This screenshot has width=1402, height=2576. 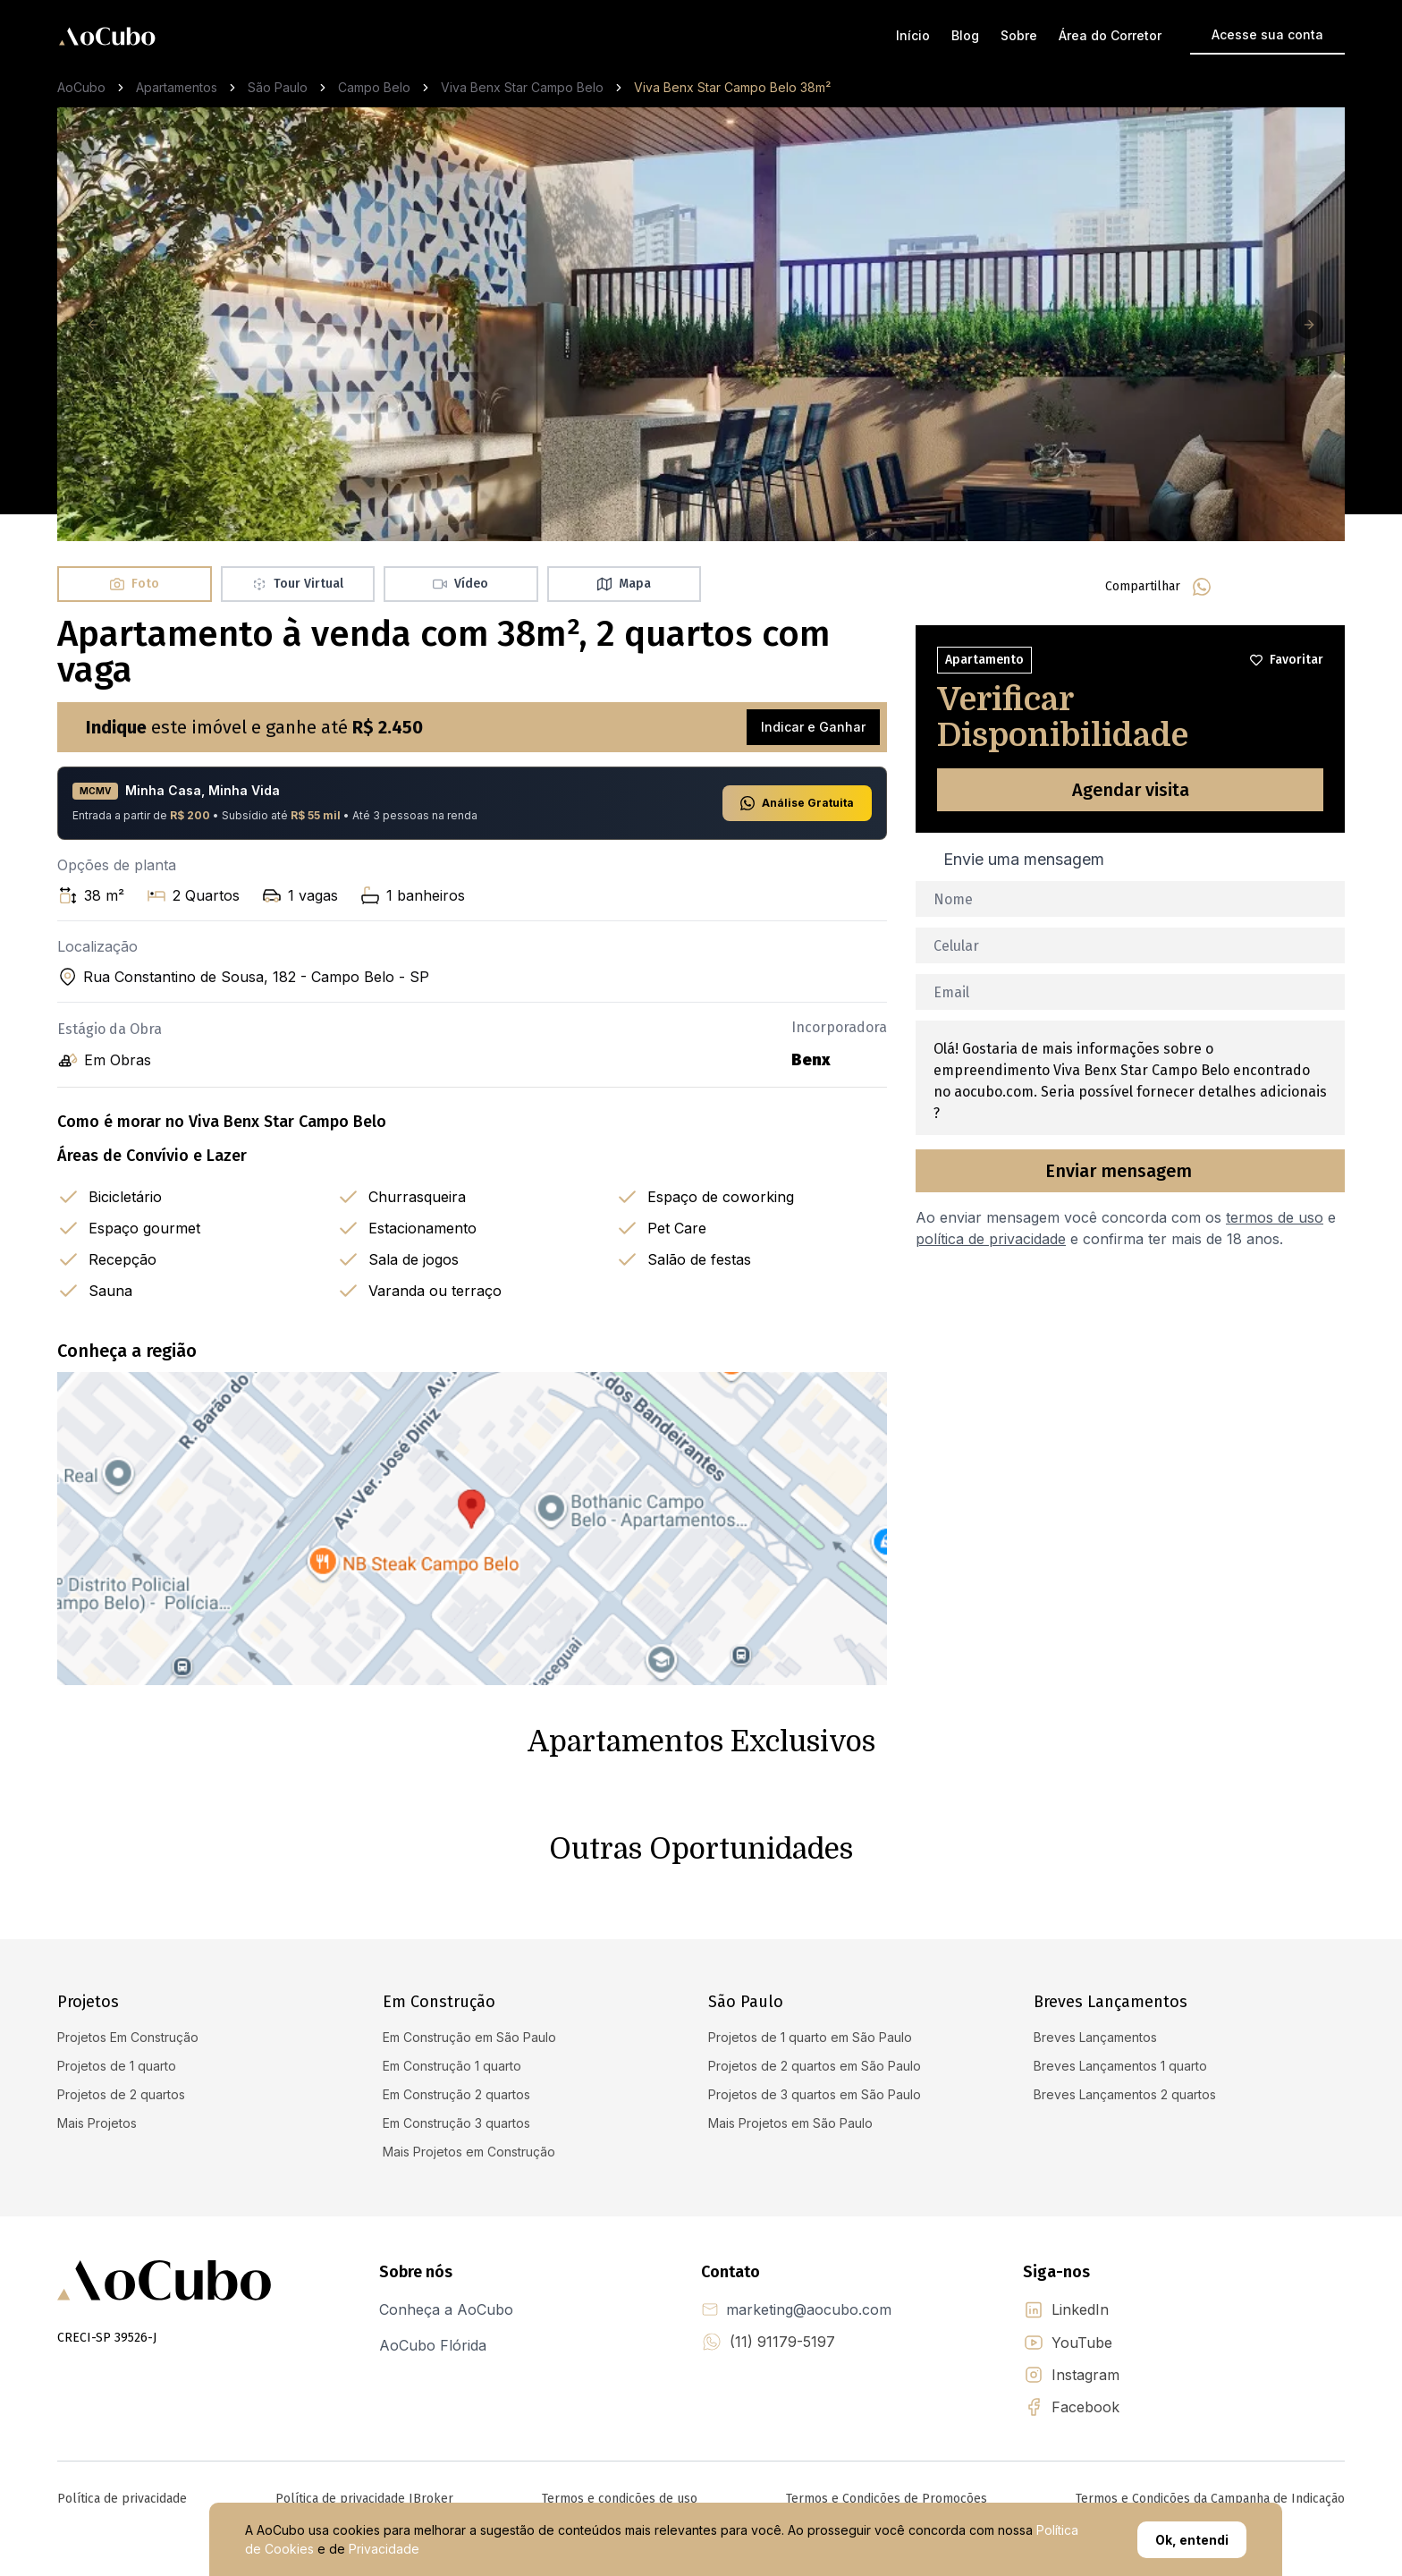 I want to click on política de privacidade, so click(x=991, y=1239).